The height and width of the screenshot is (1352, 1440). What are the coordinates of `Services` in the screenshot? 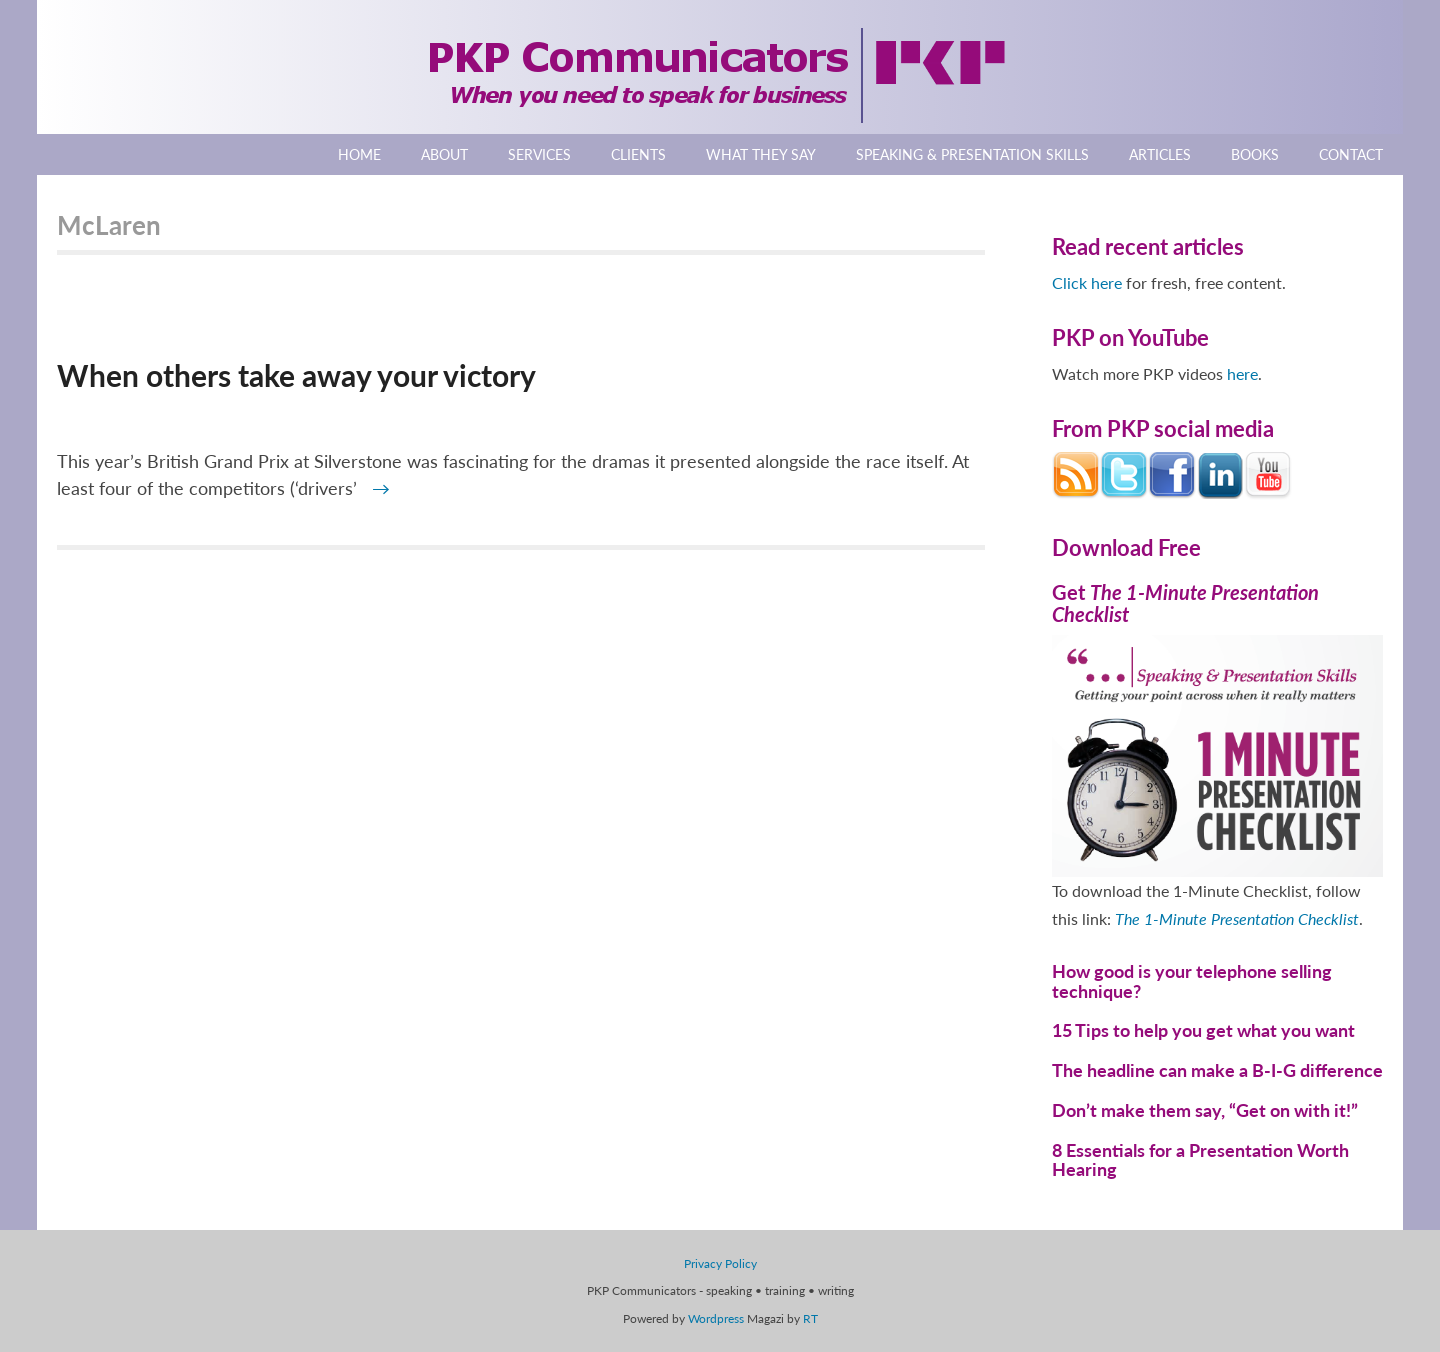 It's located at (539, 154).